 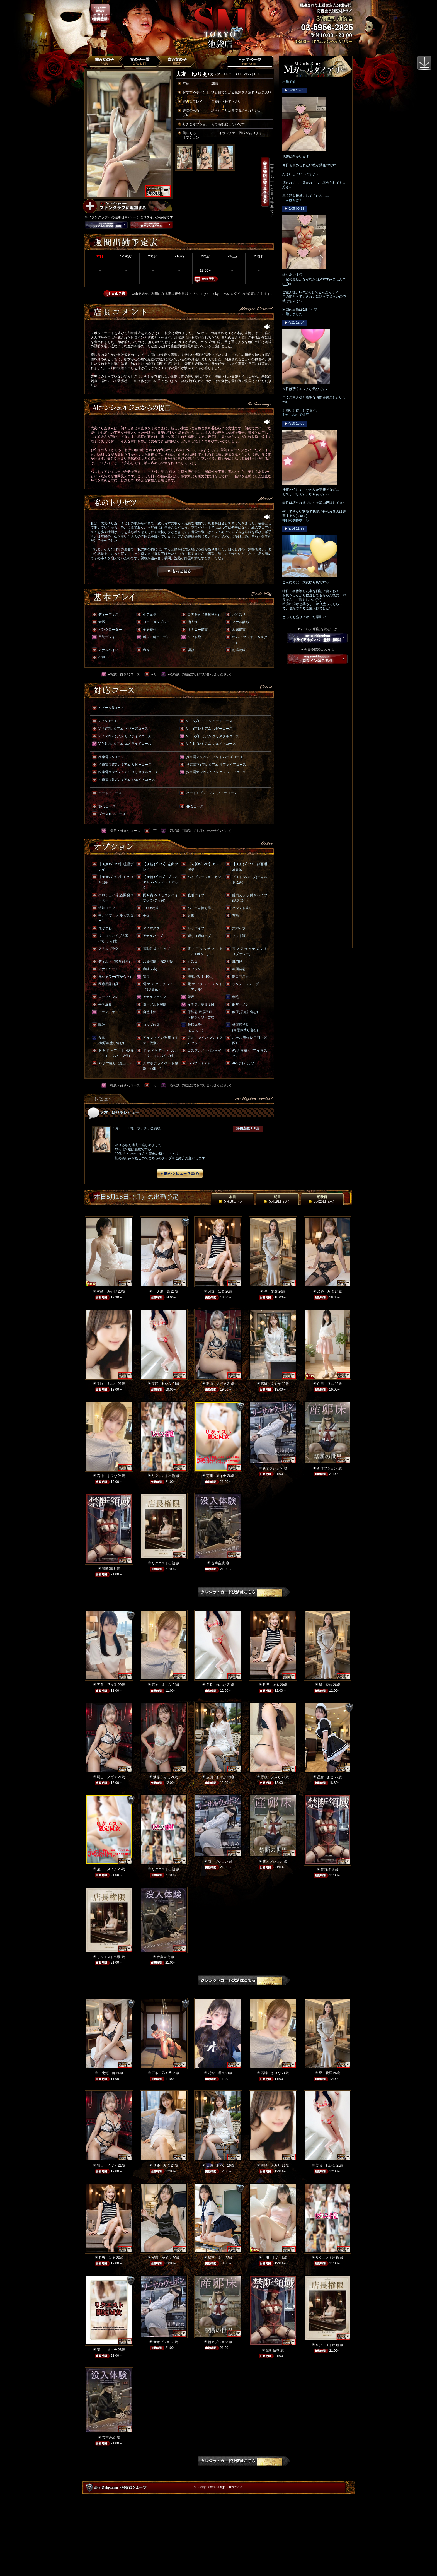 I want to click on 明日, so click(x=277, y=1199).